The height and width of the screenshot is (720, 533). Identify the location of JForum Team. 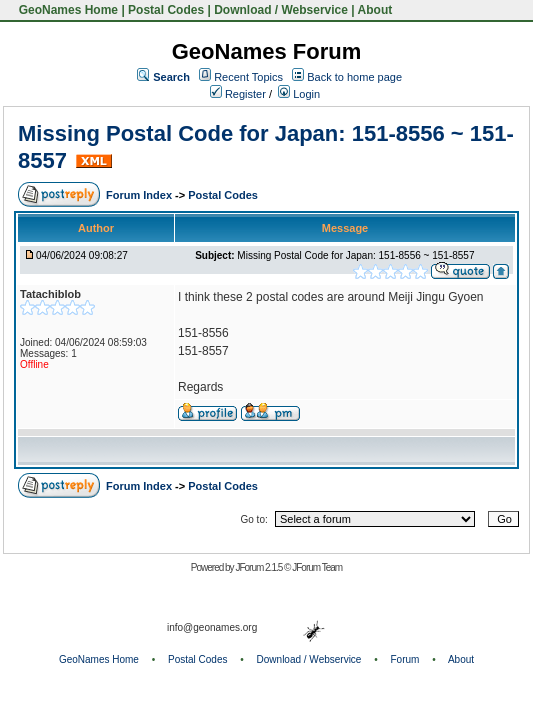
(317, 567).